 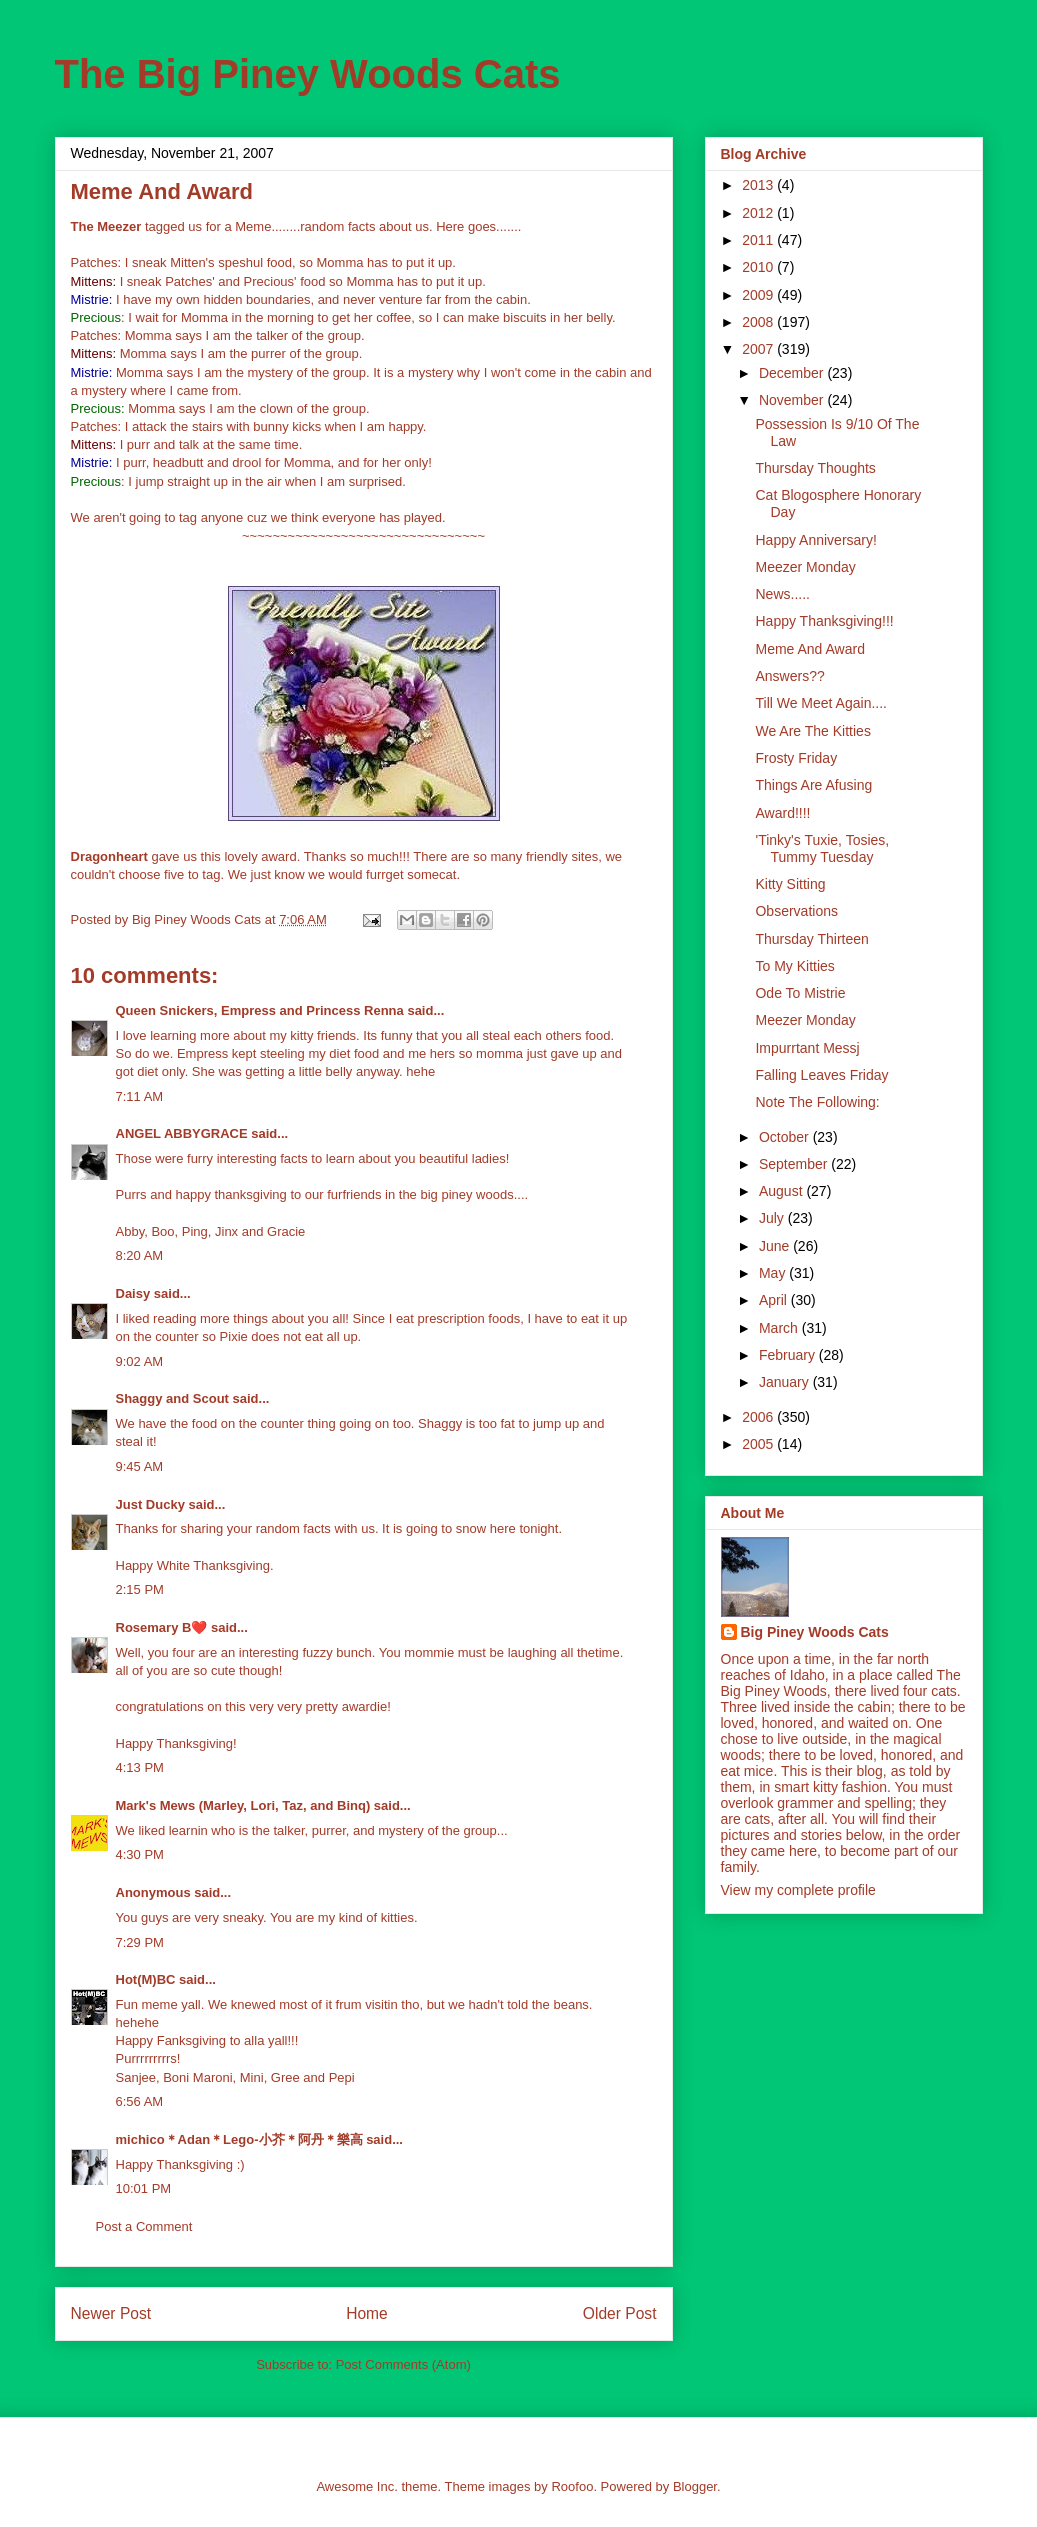 What do you see at coordinates (805, 567) in the screenshot?
I see `Meezer Monday` at bounding box center [805, 567].